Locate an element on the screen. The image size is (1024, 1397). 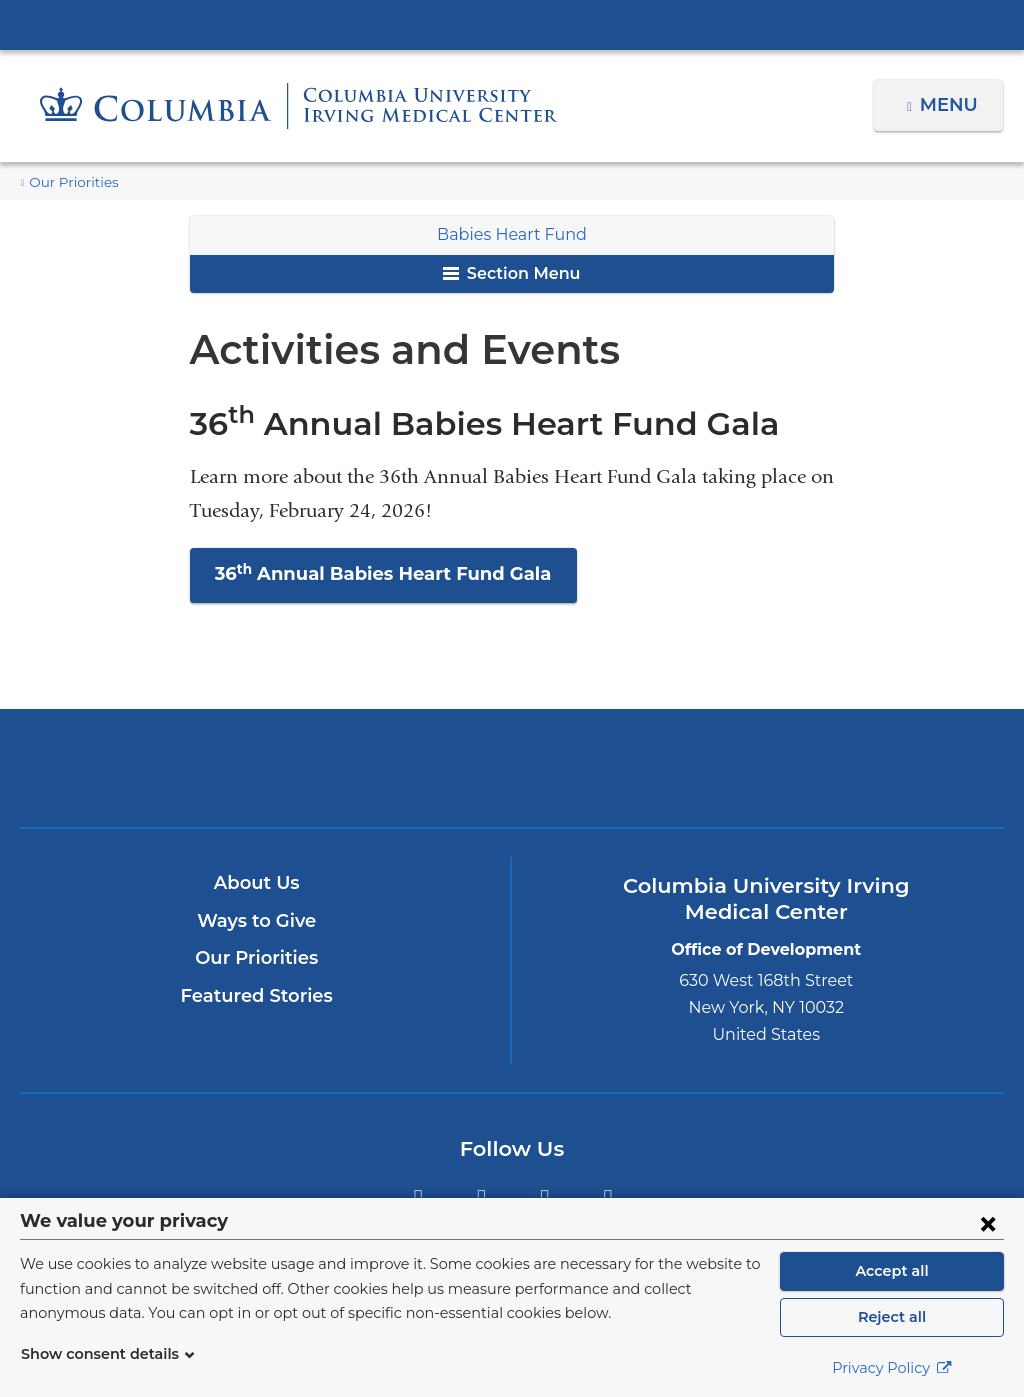
Accept all is located at coordinates (892, 1271).